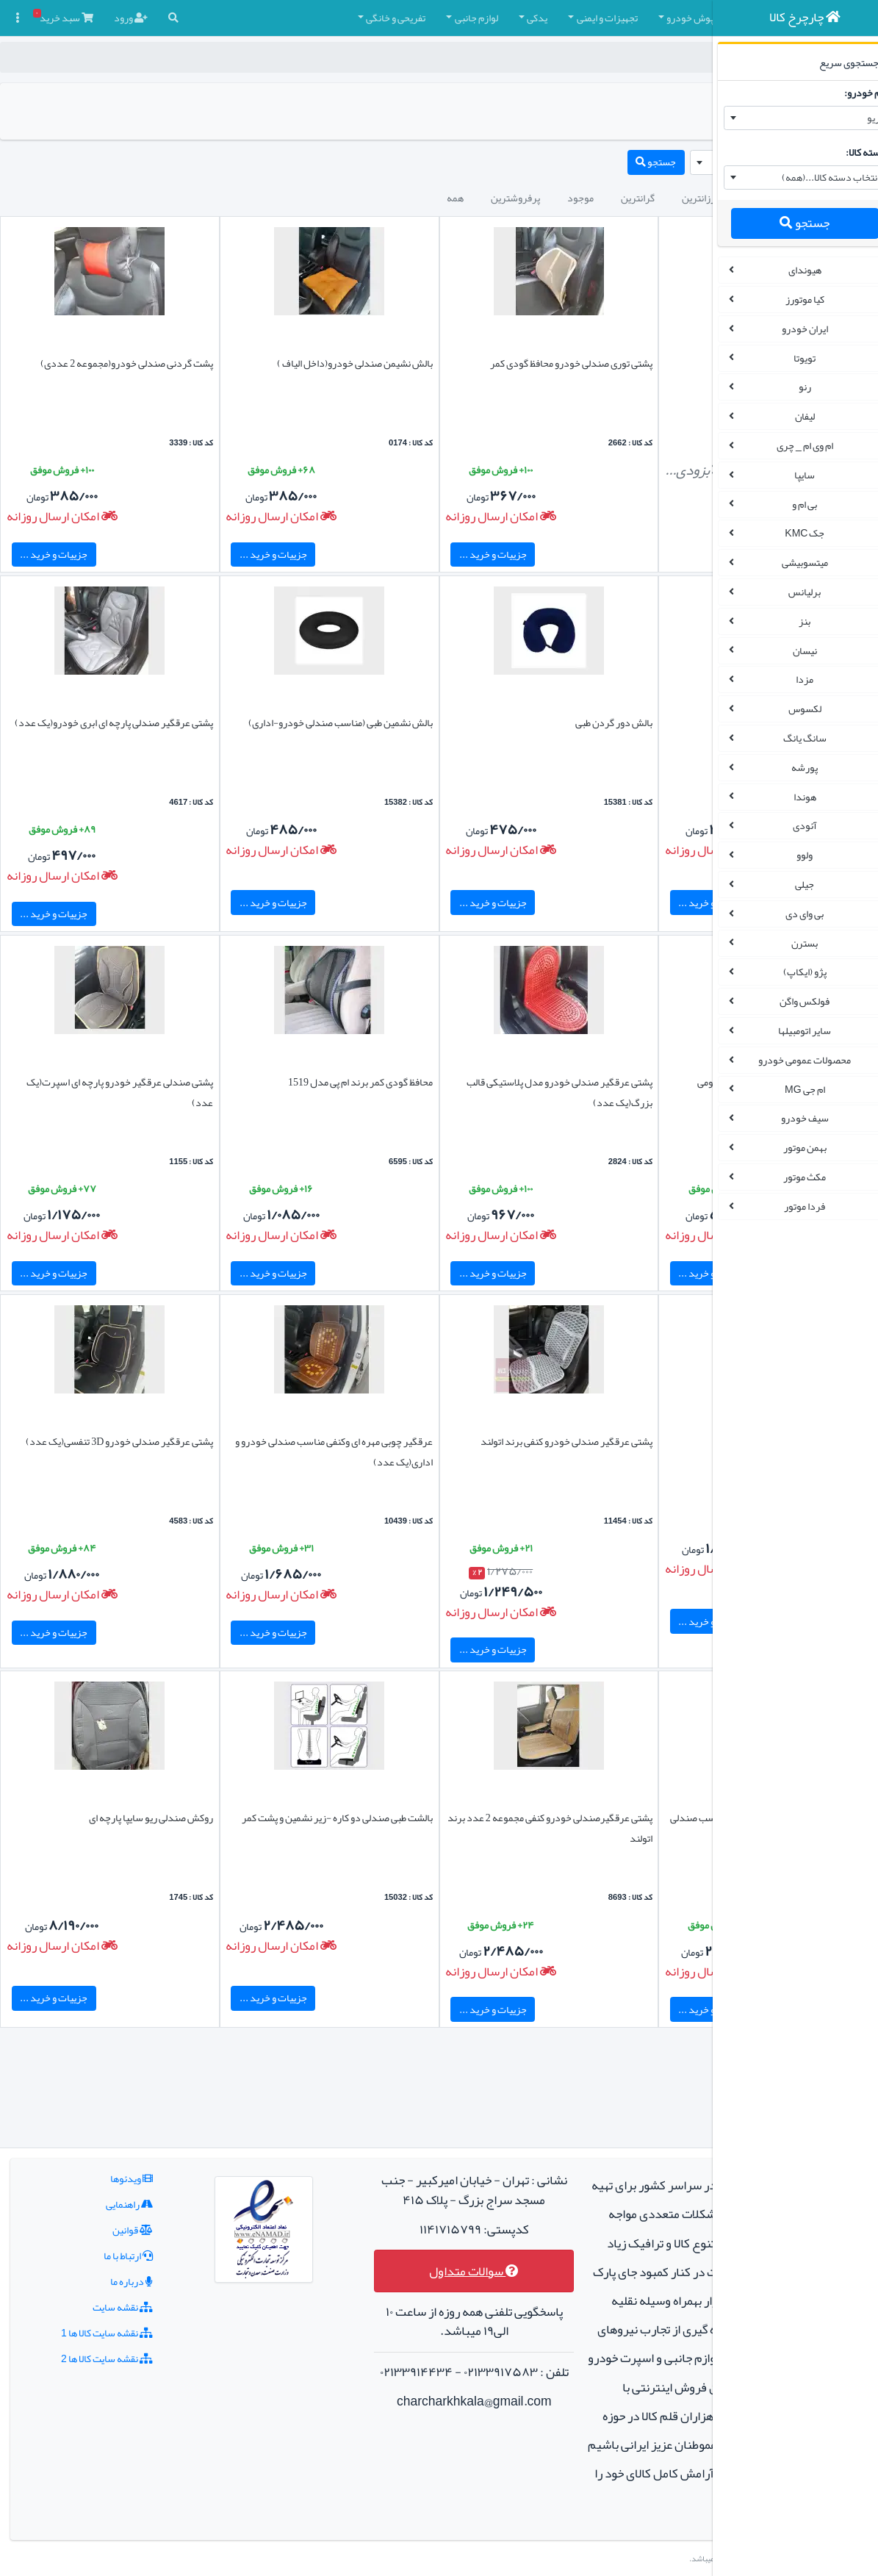 The height and width of the screenshot is (2576, 878). I want to click on تفریحی و خانگی [button], so click(212, 17).